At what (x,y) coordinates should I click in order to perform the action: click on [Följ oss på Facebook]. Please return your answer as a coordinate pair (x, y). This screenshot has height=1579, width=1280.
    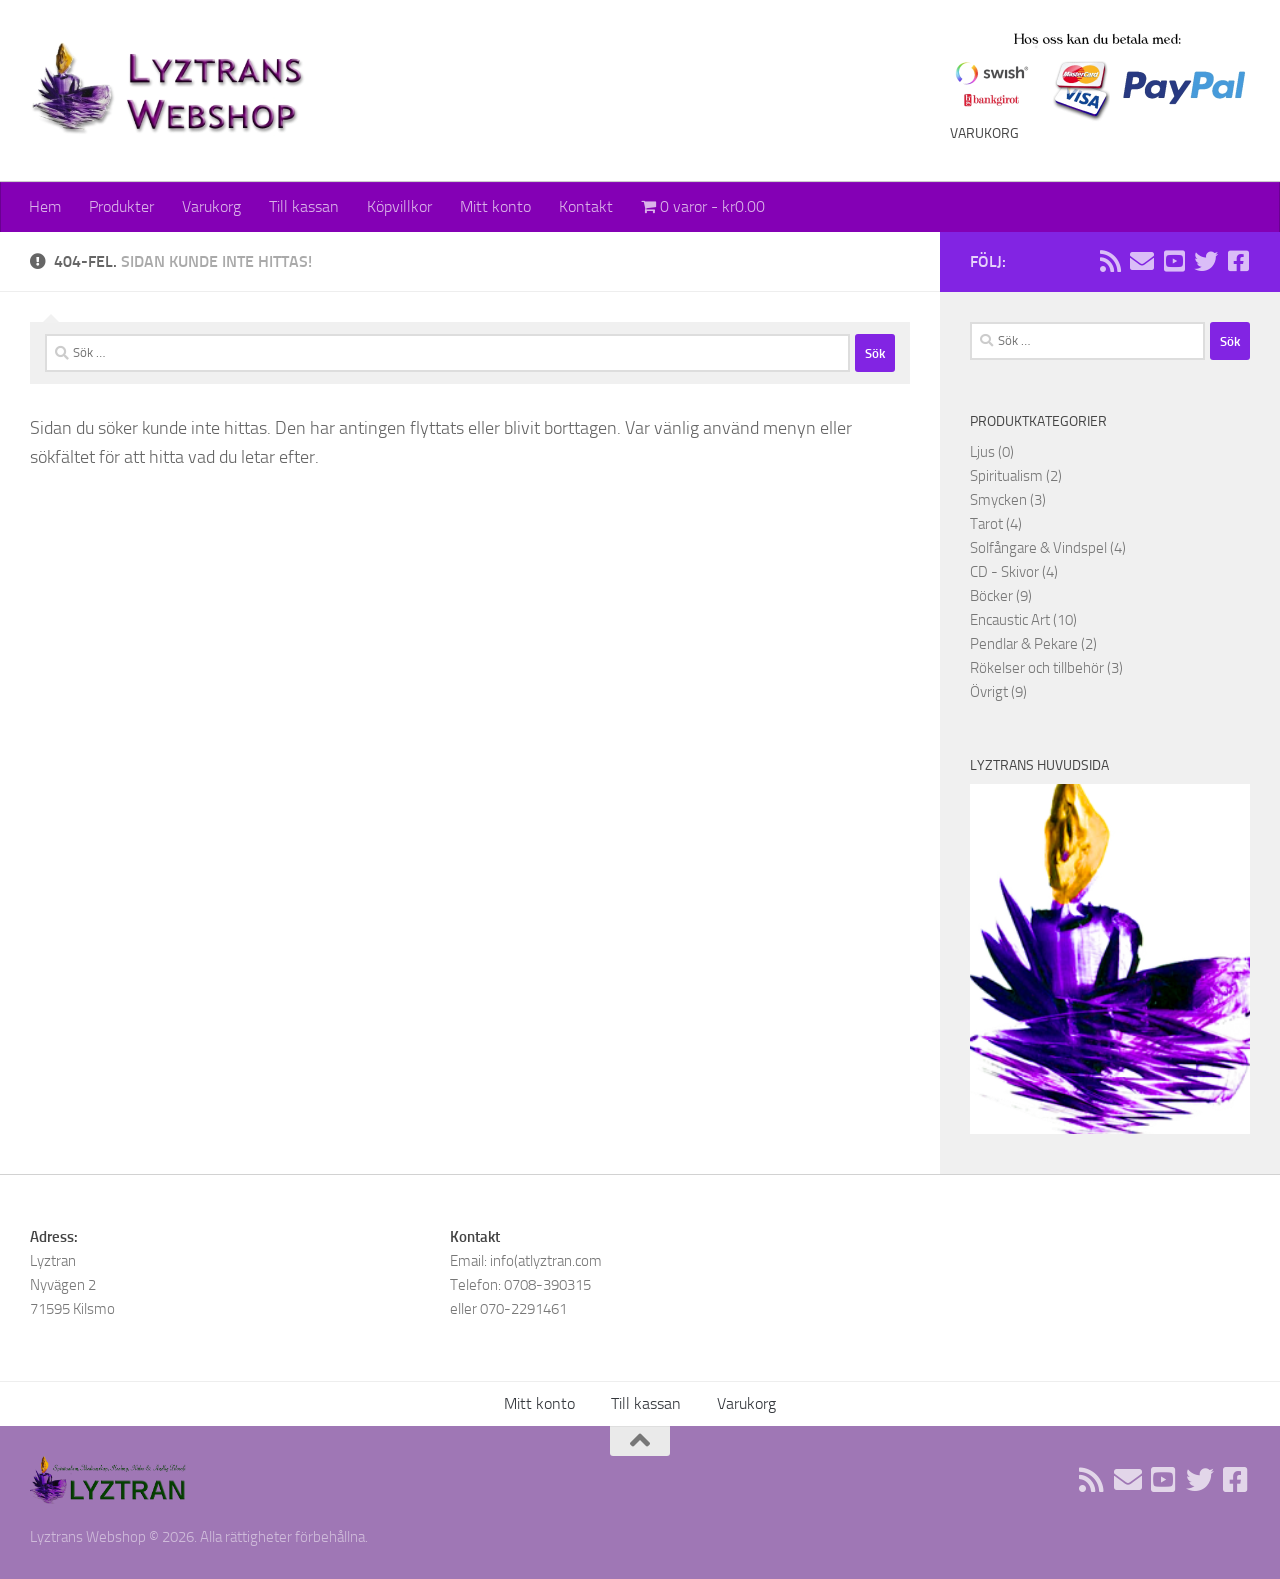
    Looking at the image, I should click on (1238, 261).